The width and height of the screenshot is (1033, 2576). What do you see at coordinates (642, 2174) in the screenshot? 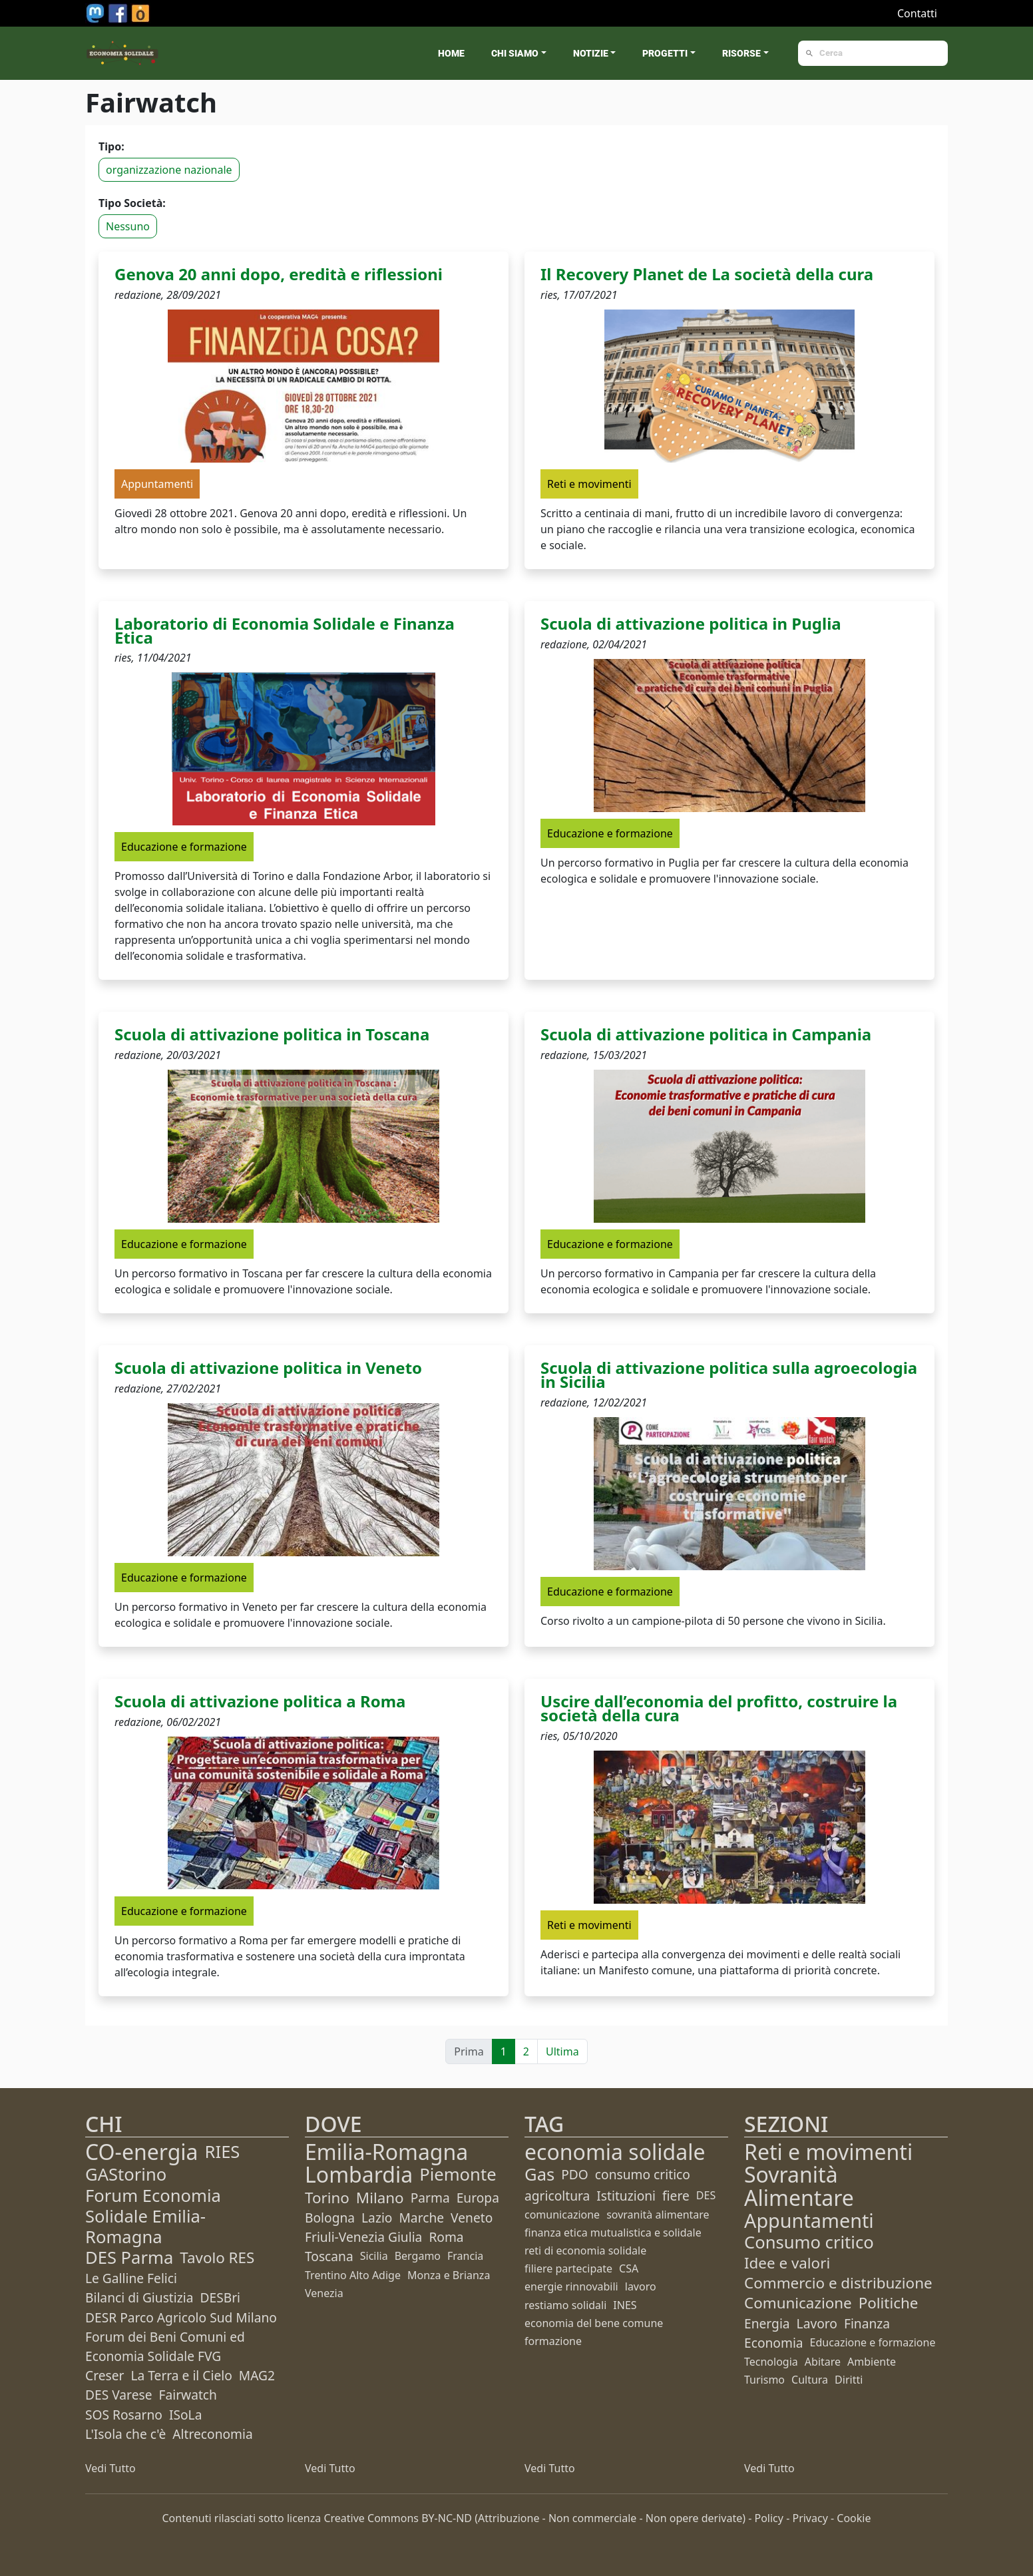
I see `consumo critico` at bounding box center [642, 2174].